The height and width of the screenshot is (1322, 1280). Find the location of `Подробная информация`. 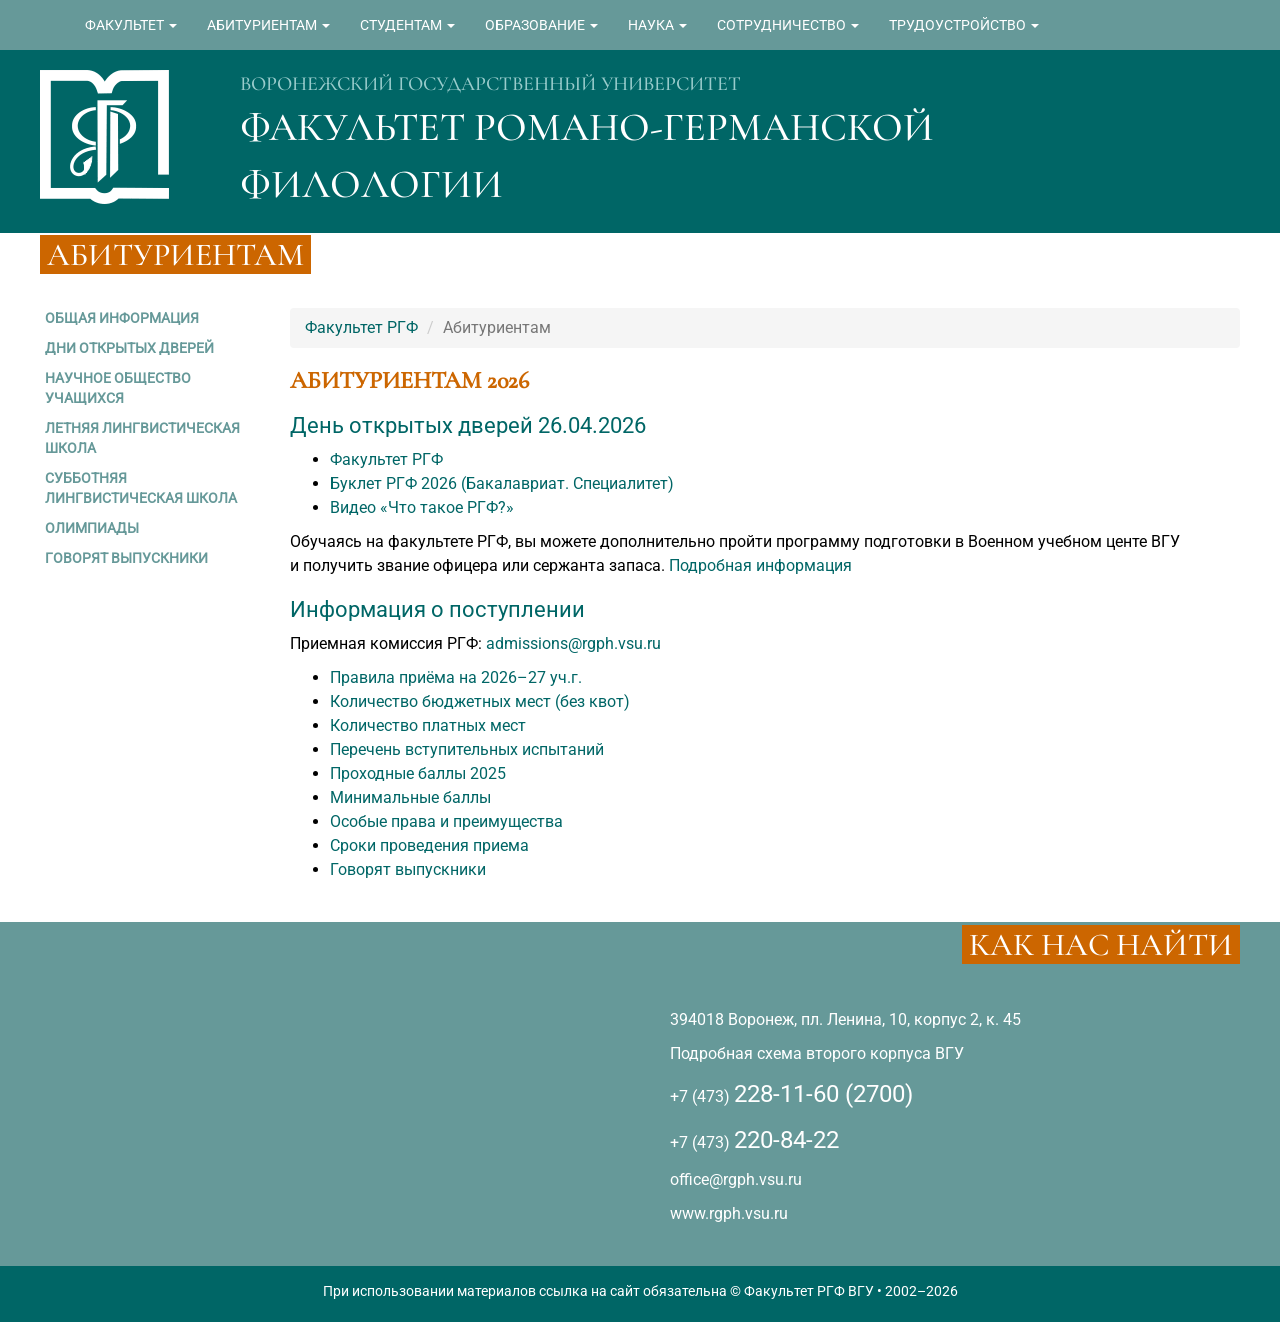

Подробная информация is located at coordinates (760, 565).